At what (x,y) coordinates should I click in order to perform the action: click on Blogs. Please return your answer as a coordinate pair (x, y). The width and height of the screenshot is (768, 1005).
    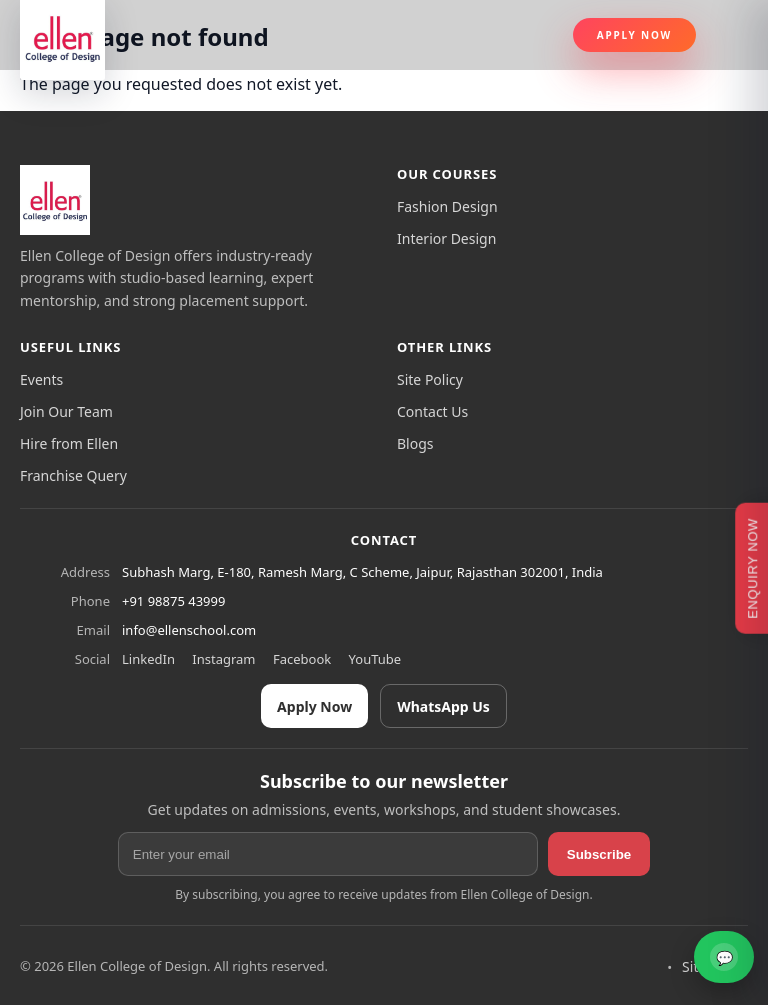
    Looking at the image, I should click on (415, 443).